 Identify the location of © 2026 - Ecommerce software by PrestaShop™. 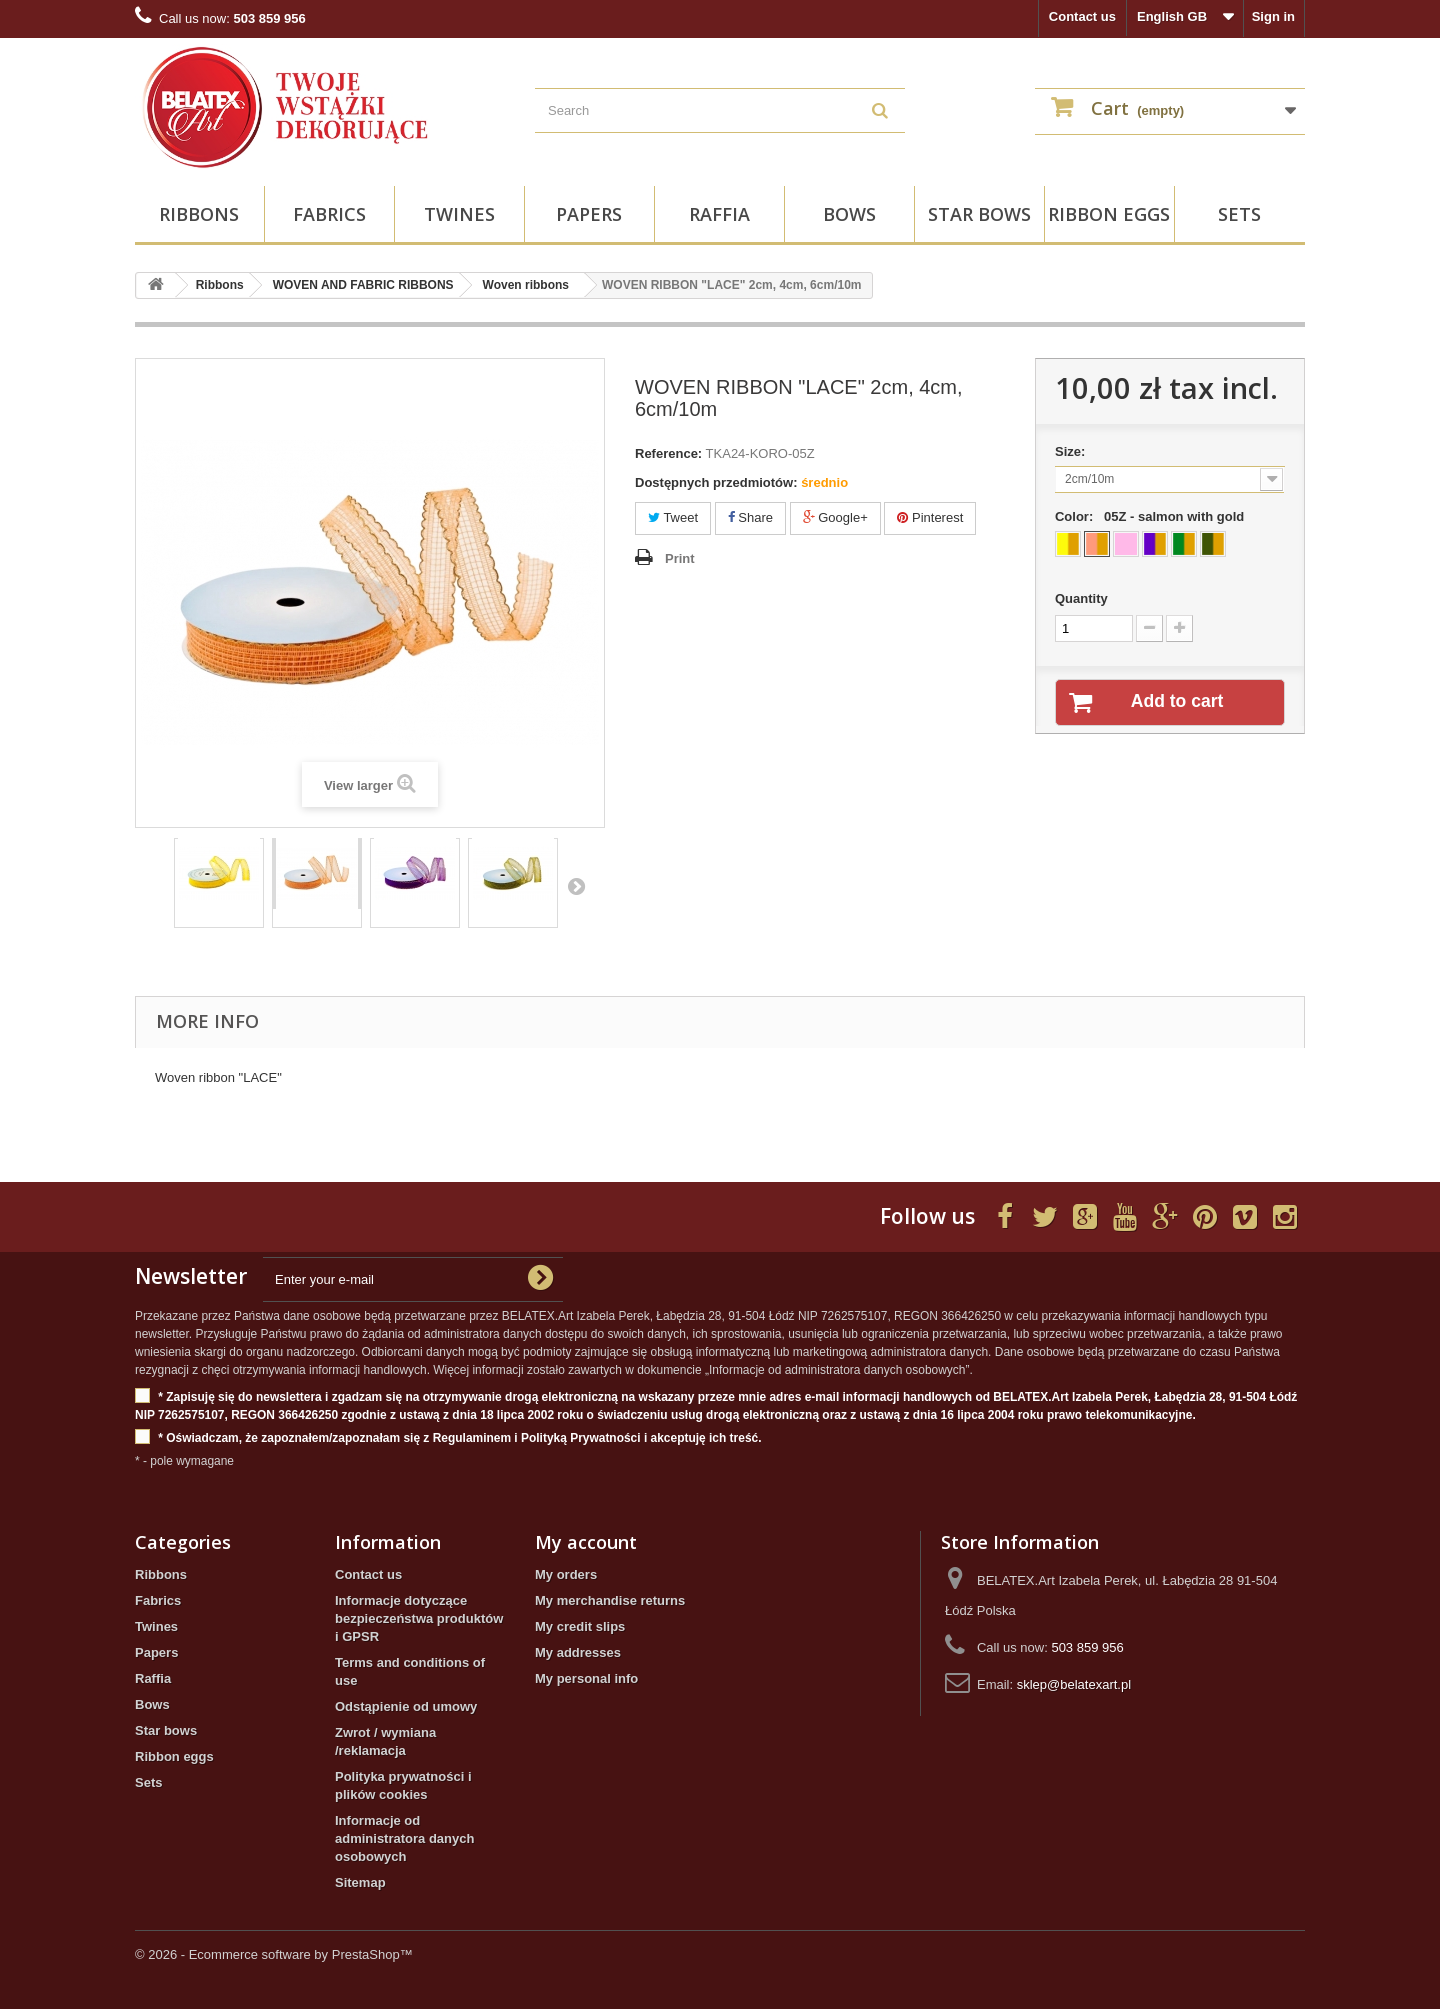
(274, 1954).